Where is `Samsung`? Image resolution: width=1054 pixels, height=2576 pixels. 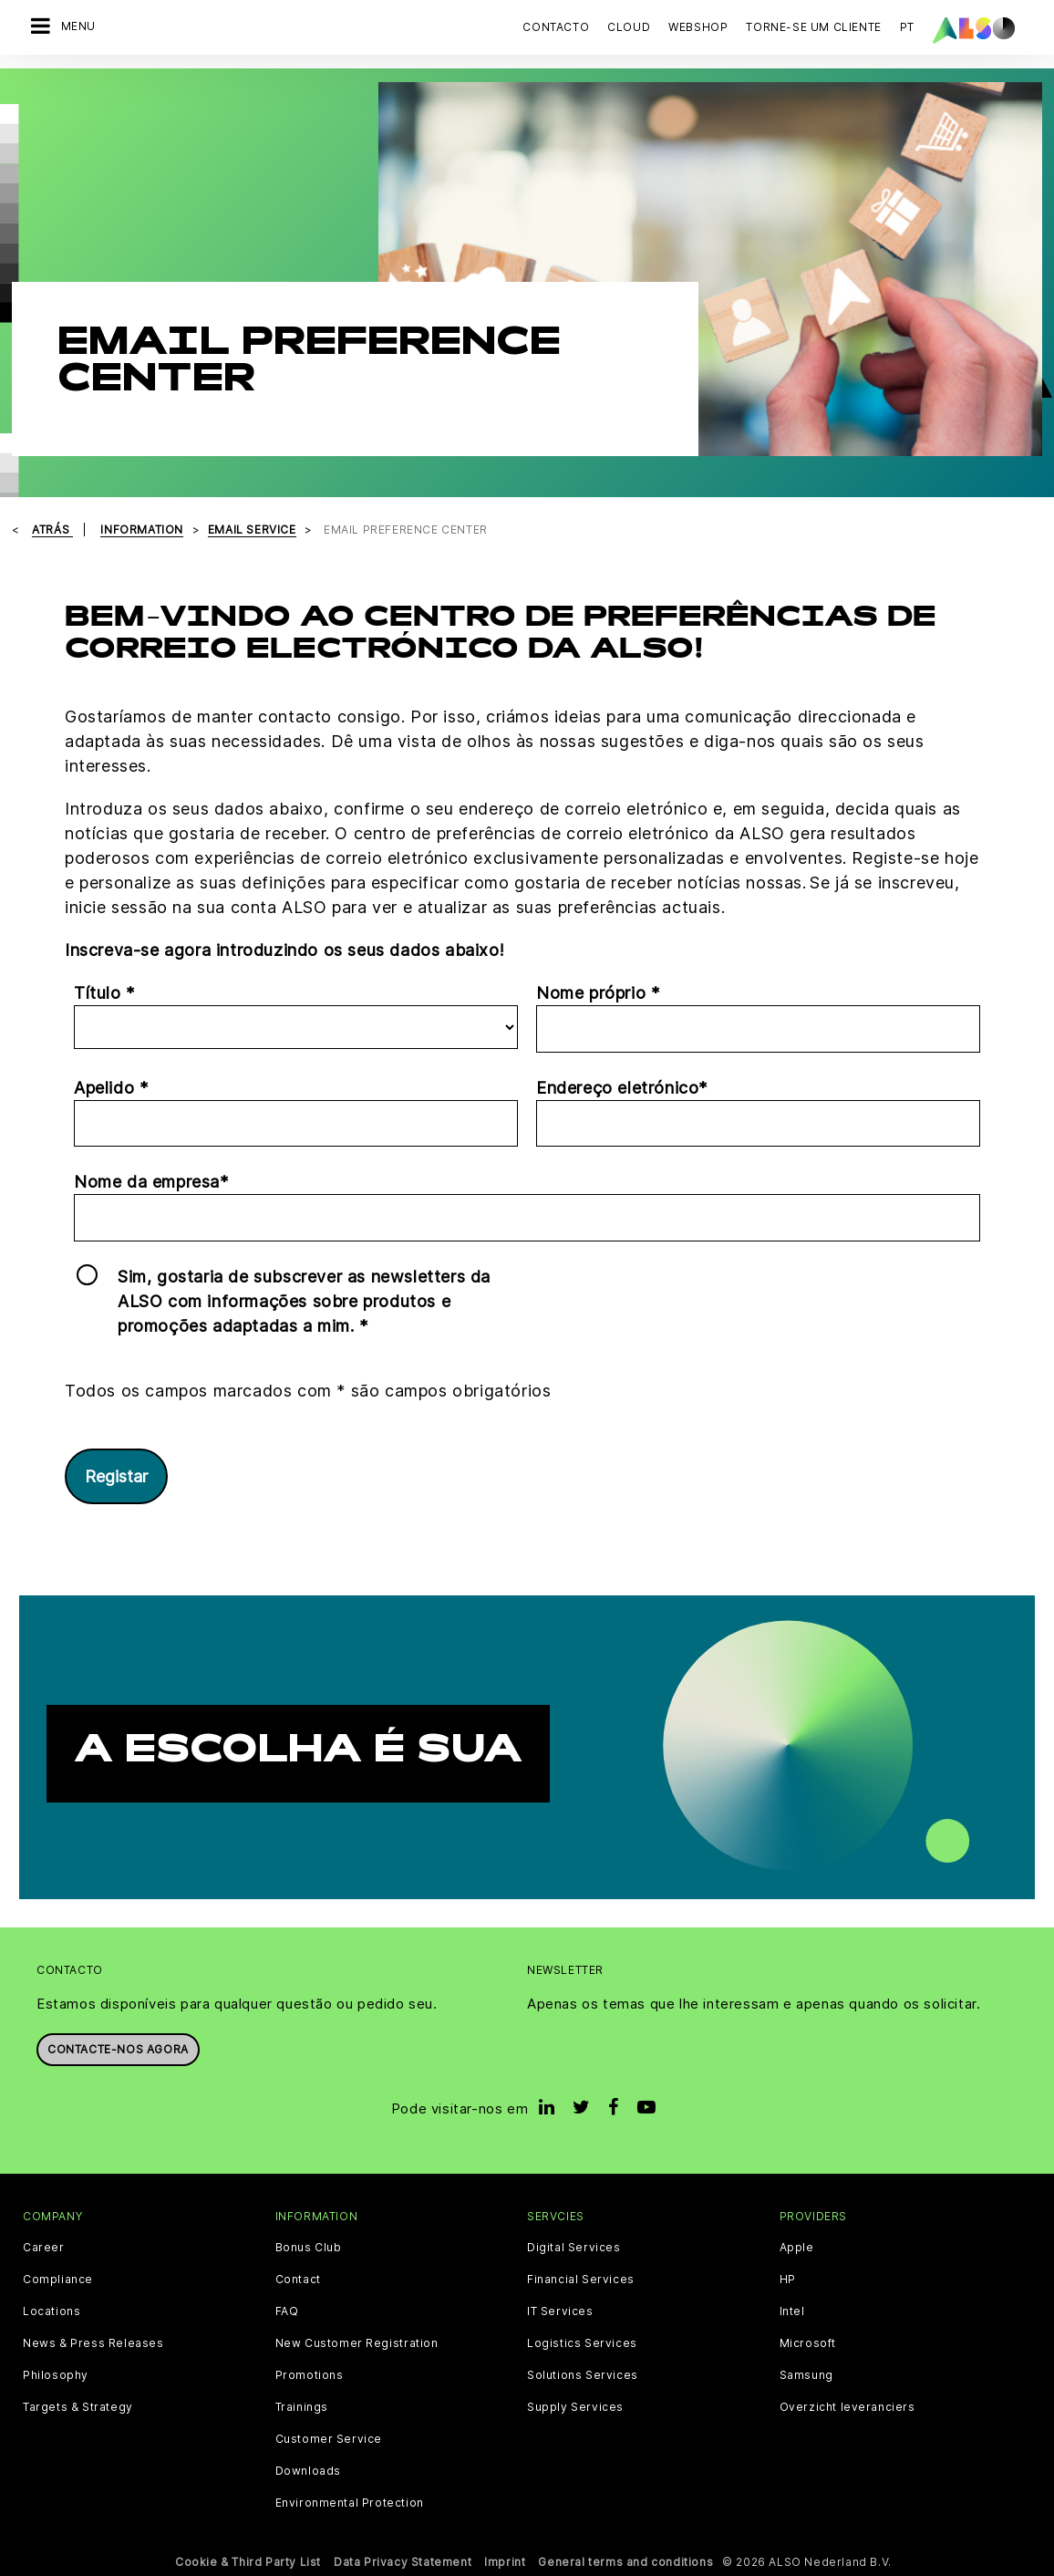
Samsung is located at coordinates (806, 2375).